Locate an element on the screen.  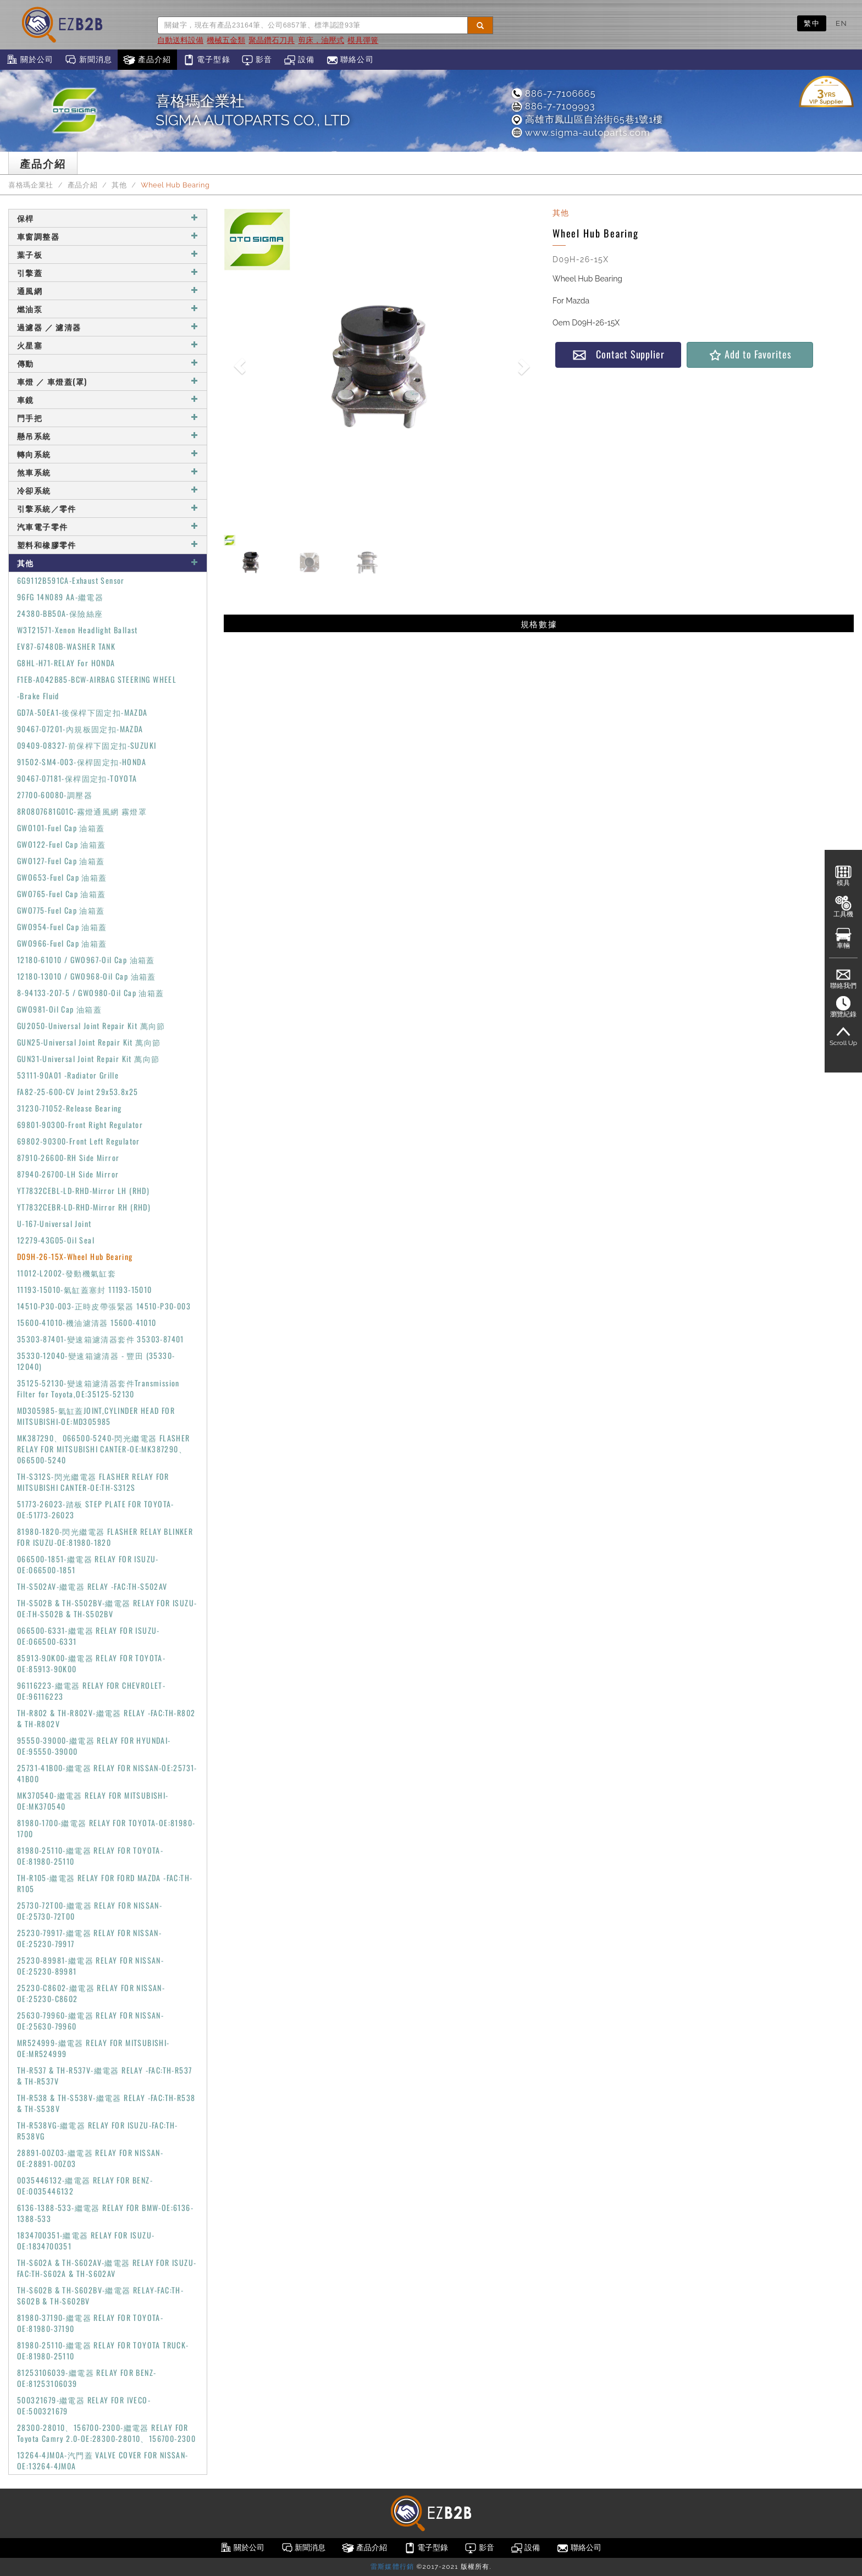
-Brake Fluid is located at coordinates (38, 695).